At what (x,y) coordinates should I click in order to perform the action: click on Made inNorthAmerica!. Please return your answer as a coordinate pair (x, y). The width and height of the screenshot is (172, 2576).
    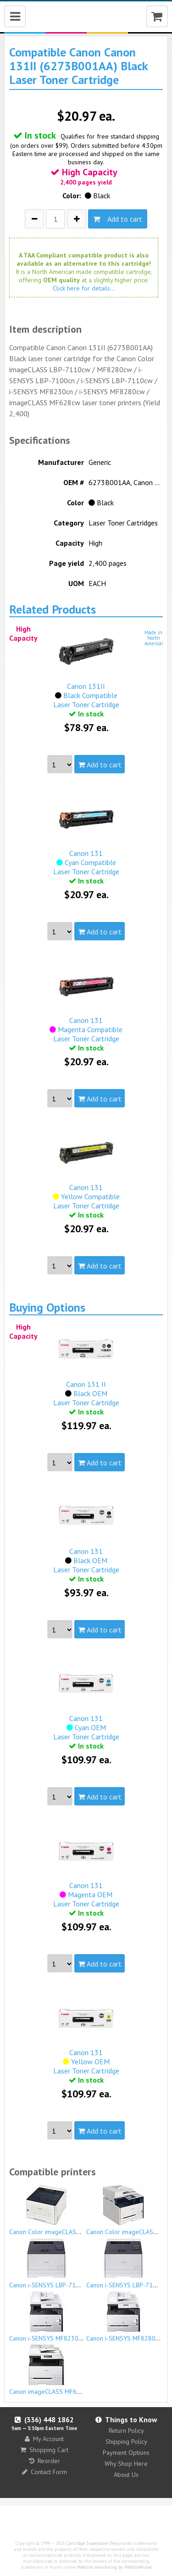
    Looking at the image, I should click on (153, 638).